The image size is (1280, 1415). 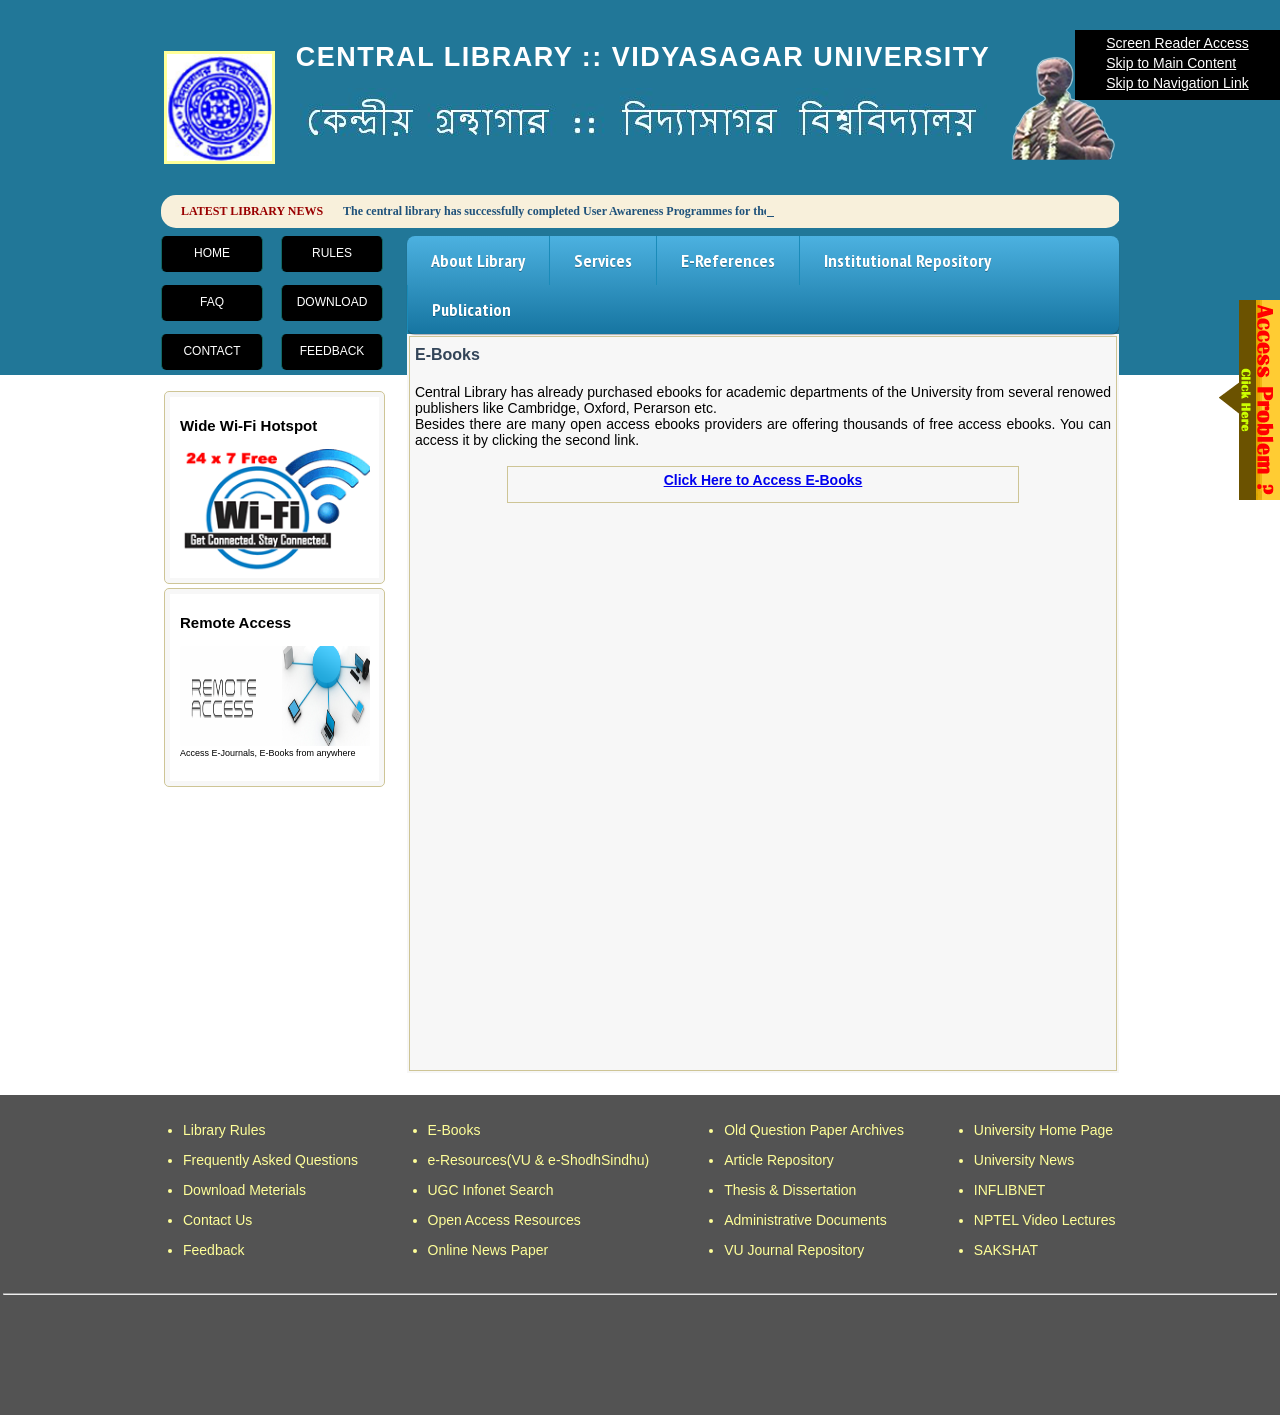 What do you see at coordinates (1045, 1220) in the screenshot?
I see `NPTEL Video Lectures` at bounding box center [1045, 1220].